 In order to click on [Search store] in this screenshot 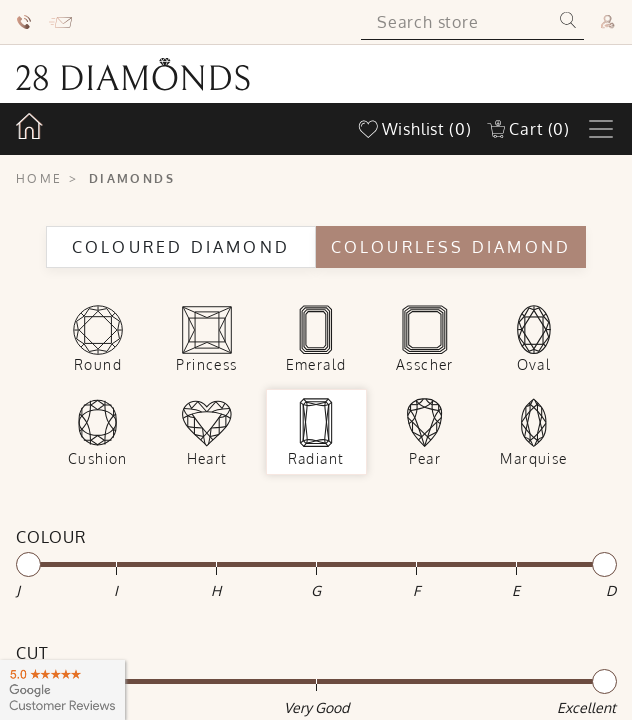, I will do `click(456, 22)`.